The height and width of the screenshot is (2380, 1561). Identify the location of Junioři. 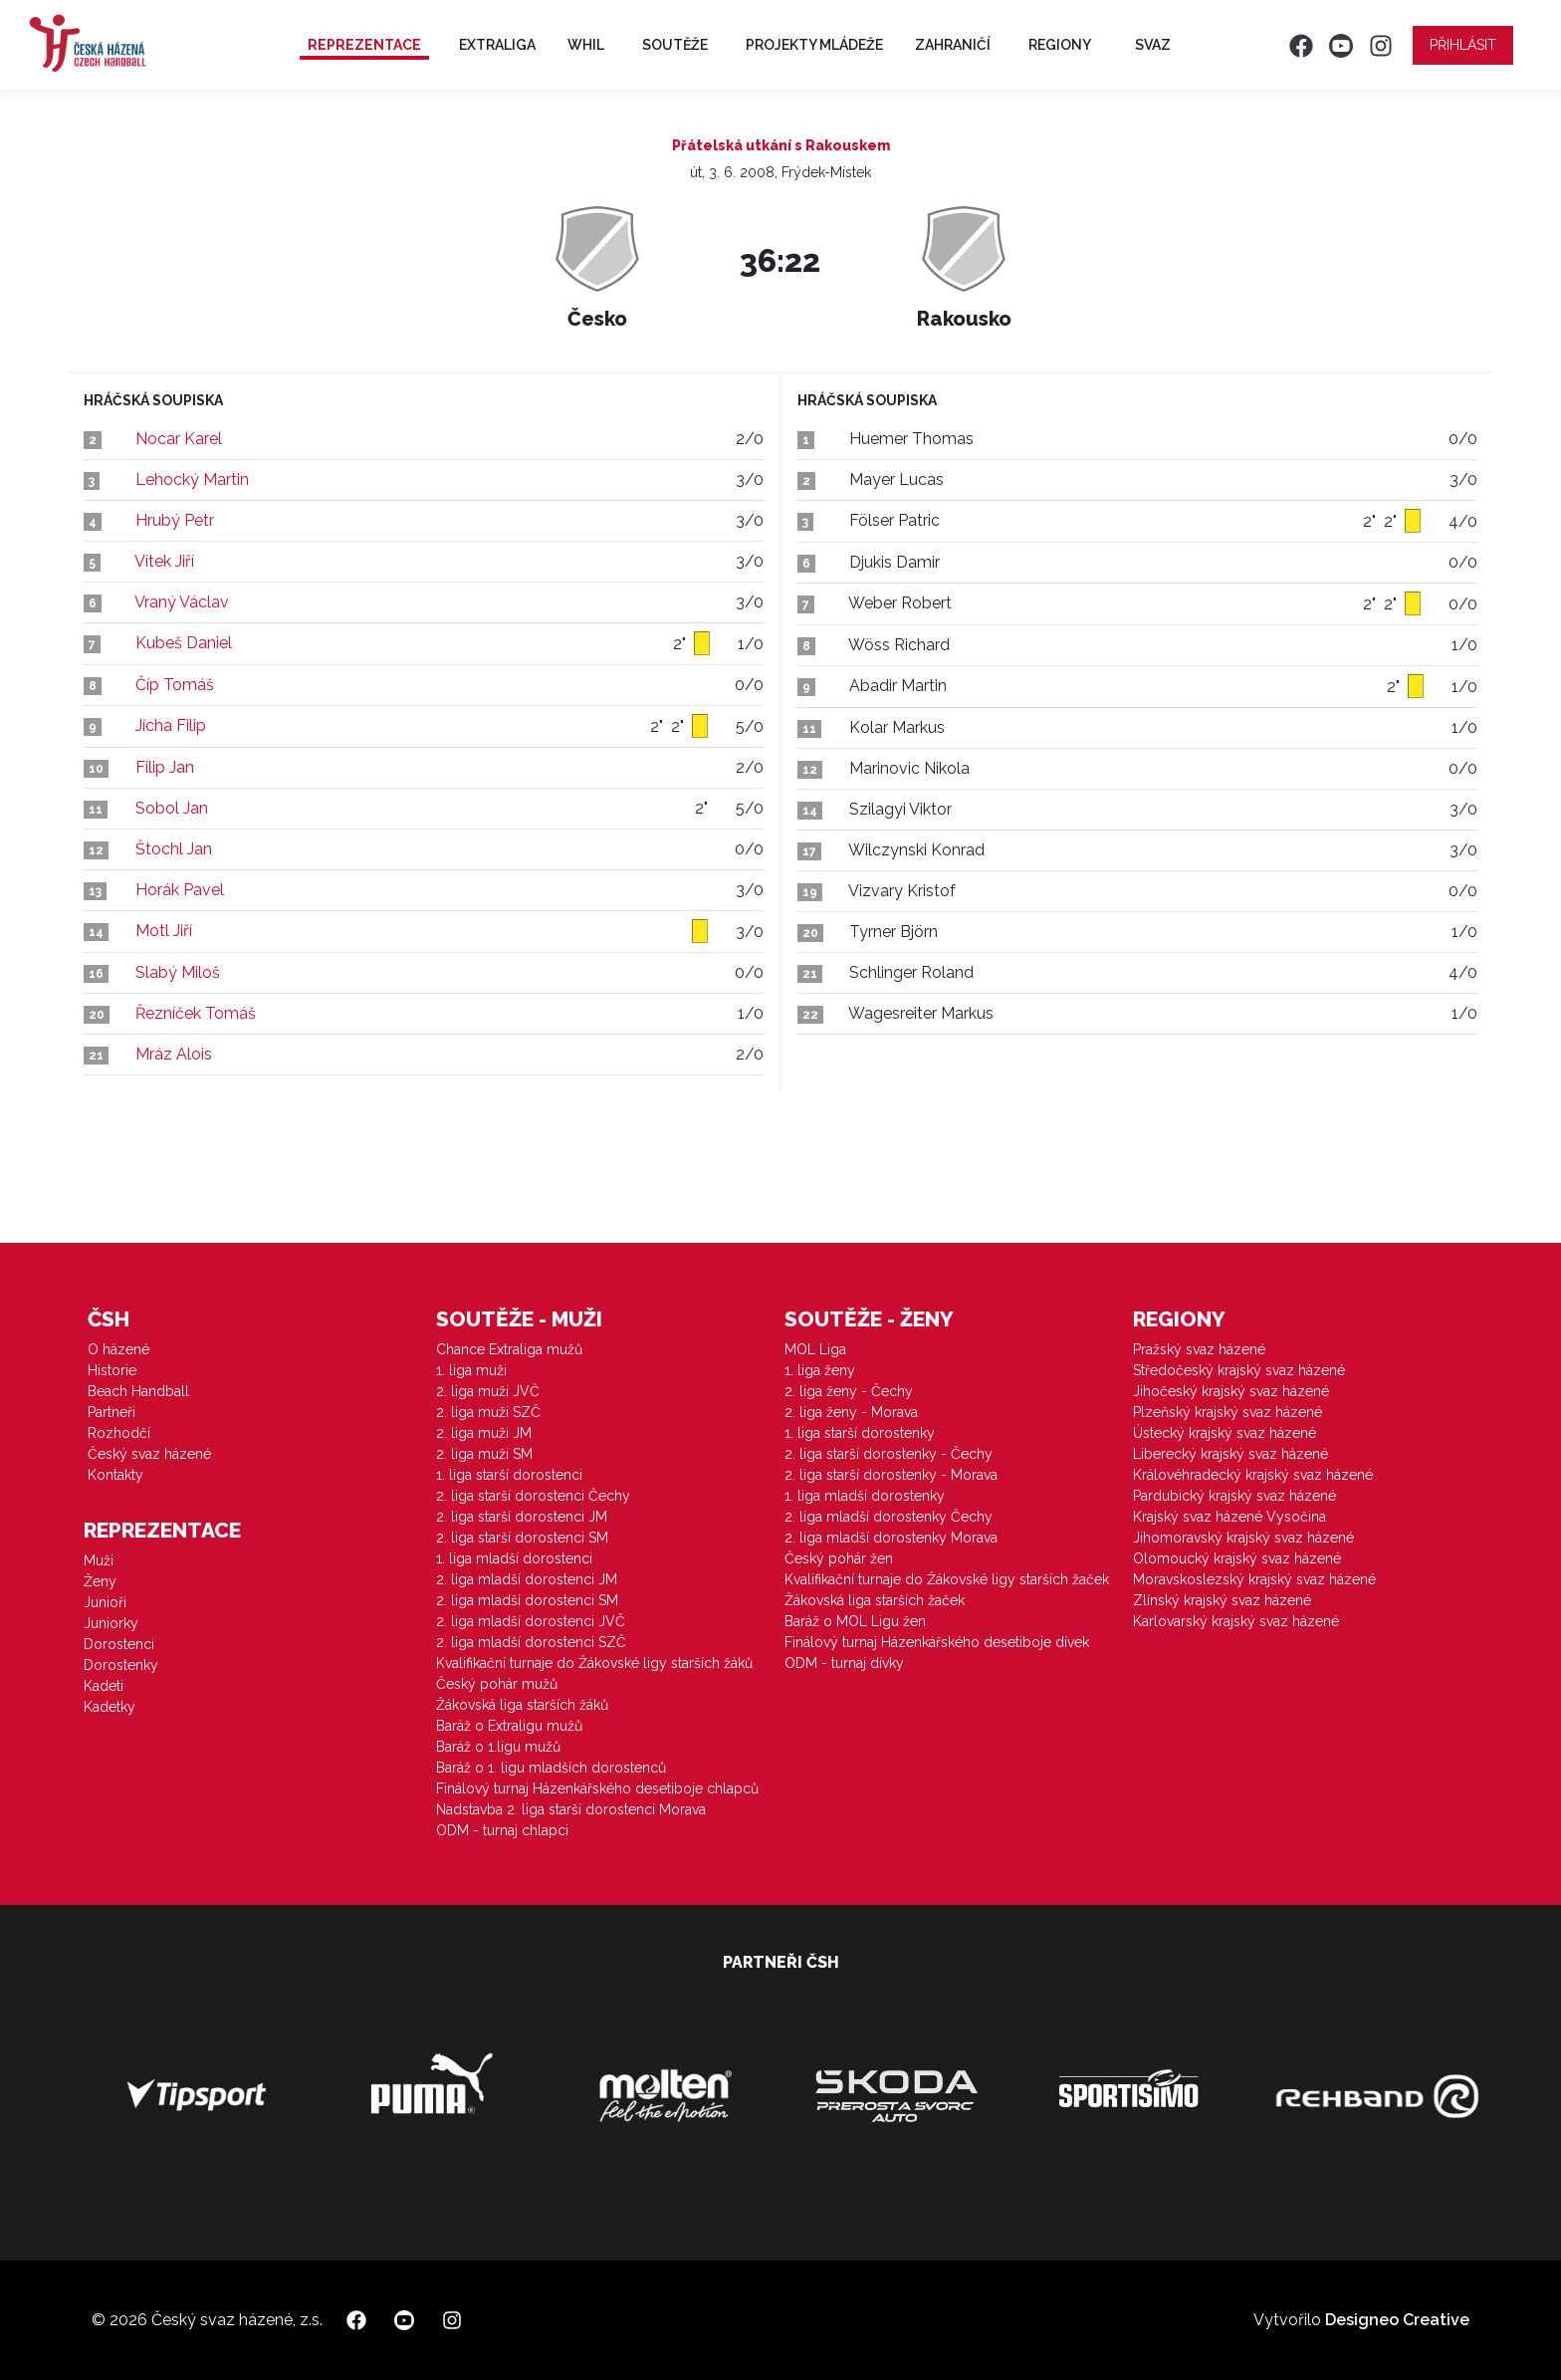
(105, 1602).